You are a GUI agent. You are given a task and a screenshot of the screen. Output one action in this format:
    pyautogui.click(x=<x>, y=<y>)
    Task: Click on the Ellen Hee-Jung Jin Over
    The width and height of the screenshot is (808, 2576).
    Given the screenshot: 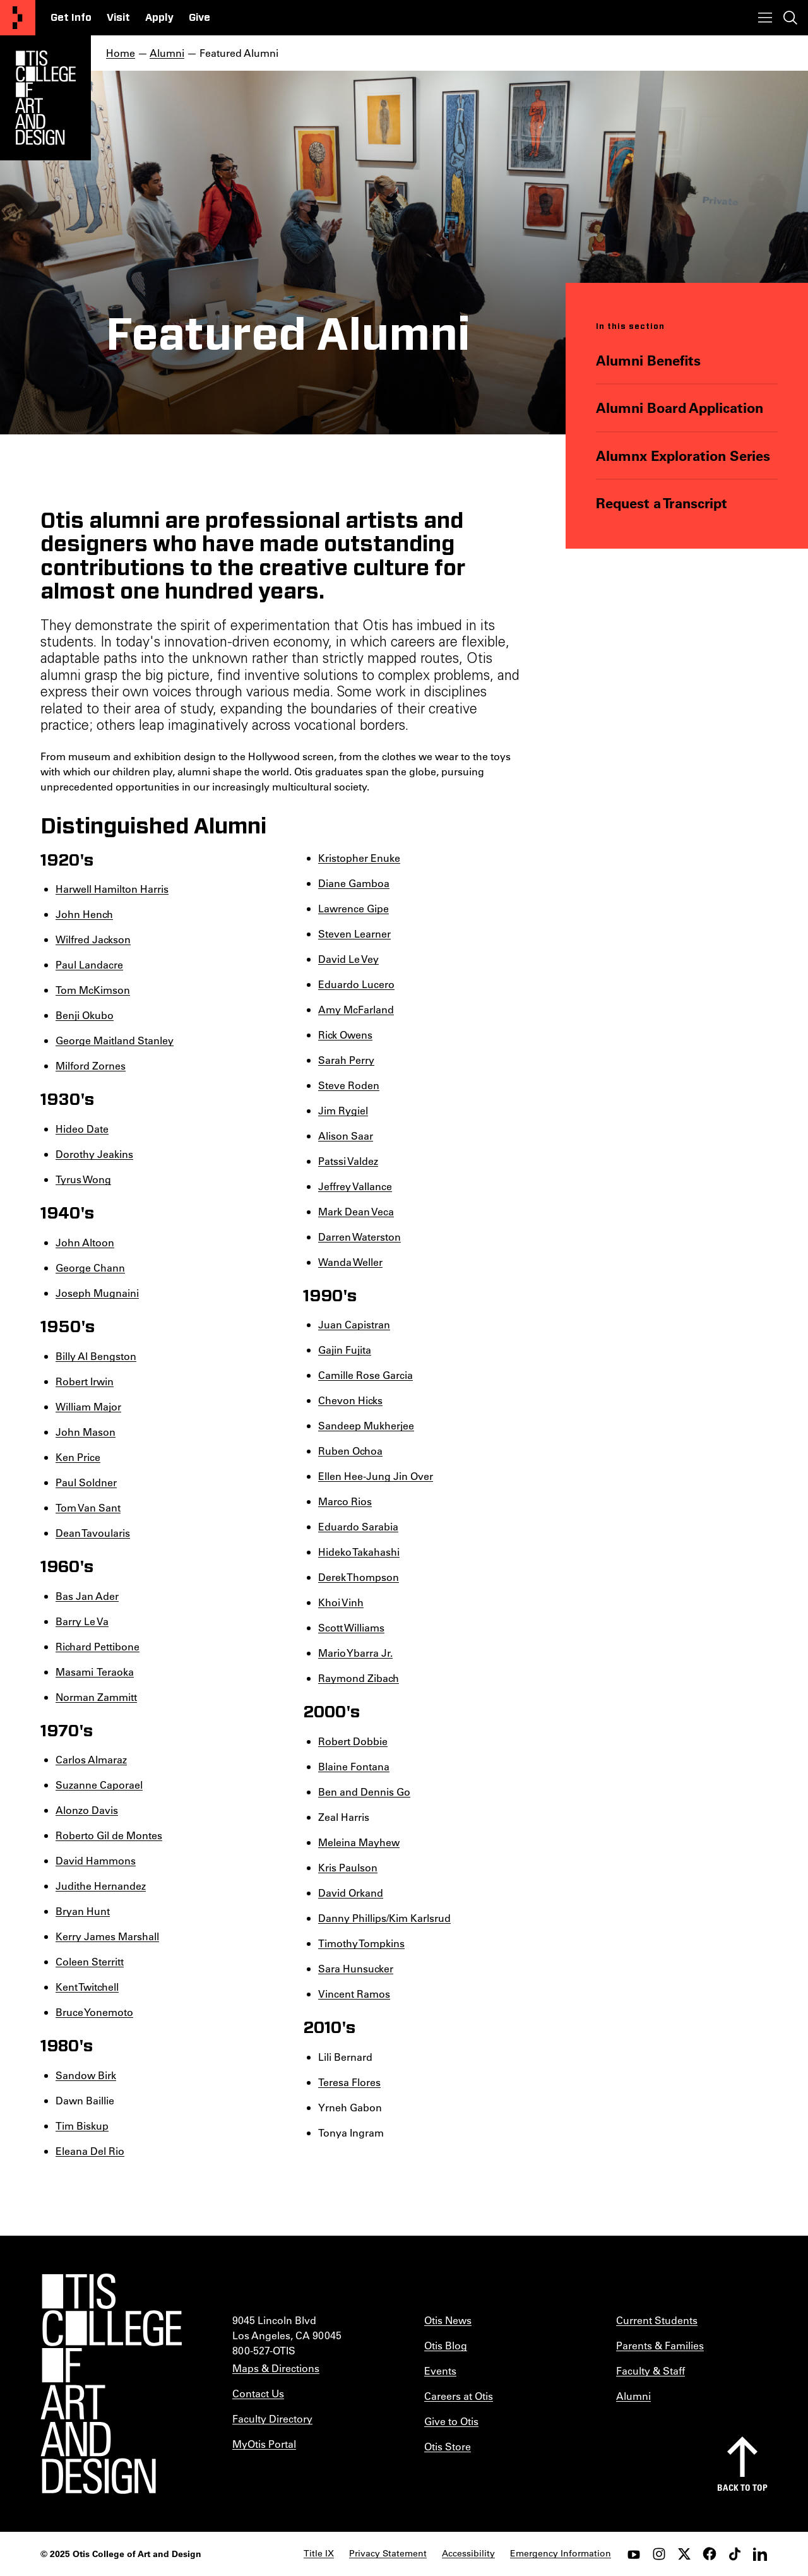 What is the action you would take?
    pyautogui.click(x=375, y=1475)
    